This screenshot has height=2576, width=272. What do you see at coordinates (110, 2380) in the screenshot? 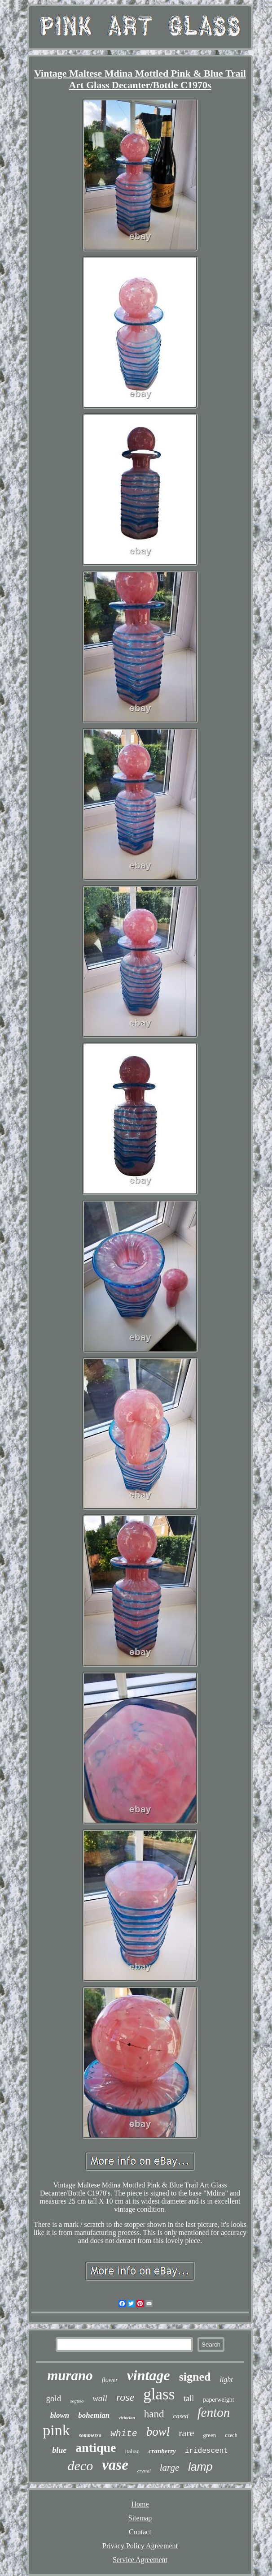
I see `flower` at bounding box center [110, 2380].